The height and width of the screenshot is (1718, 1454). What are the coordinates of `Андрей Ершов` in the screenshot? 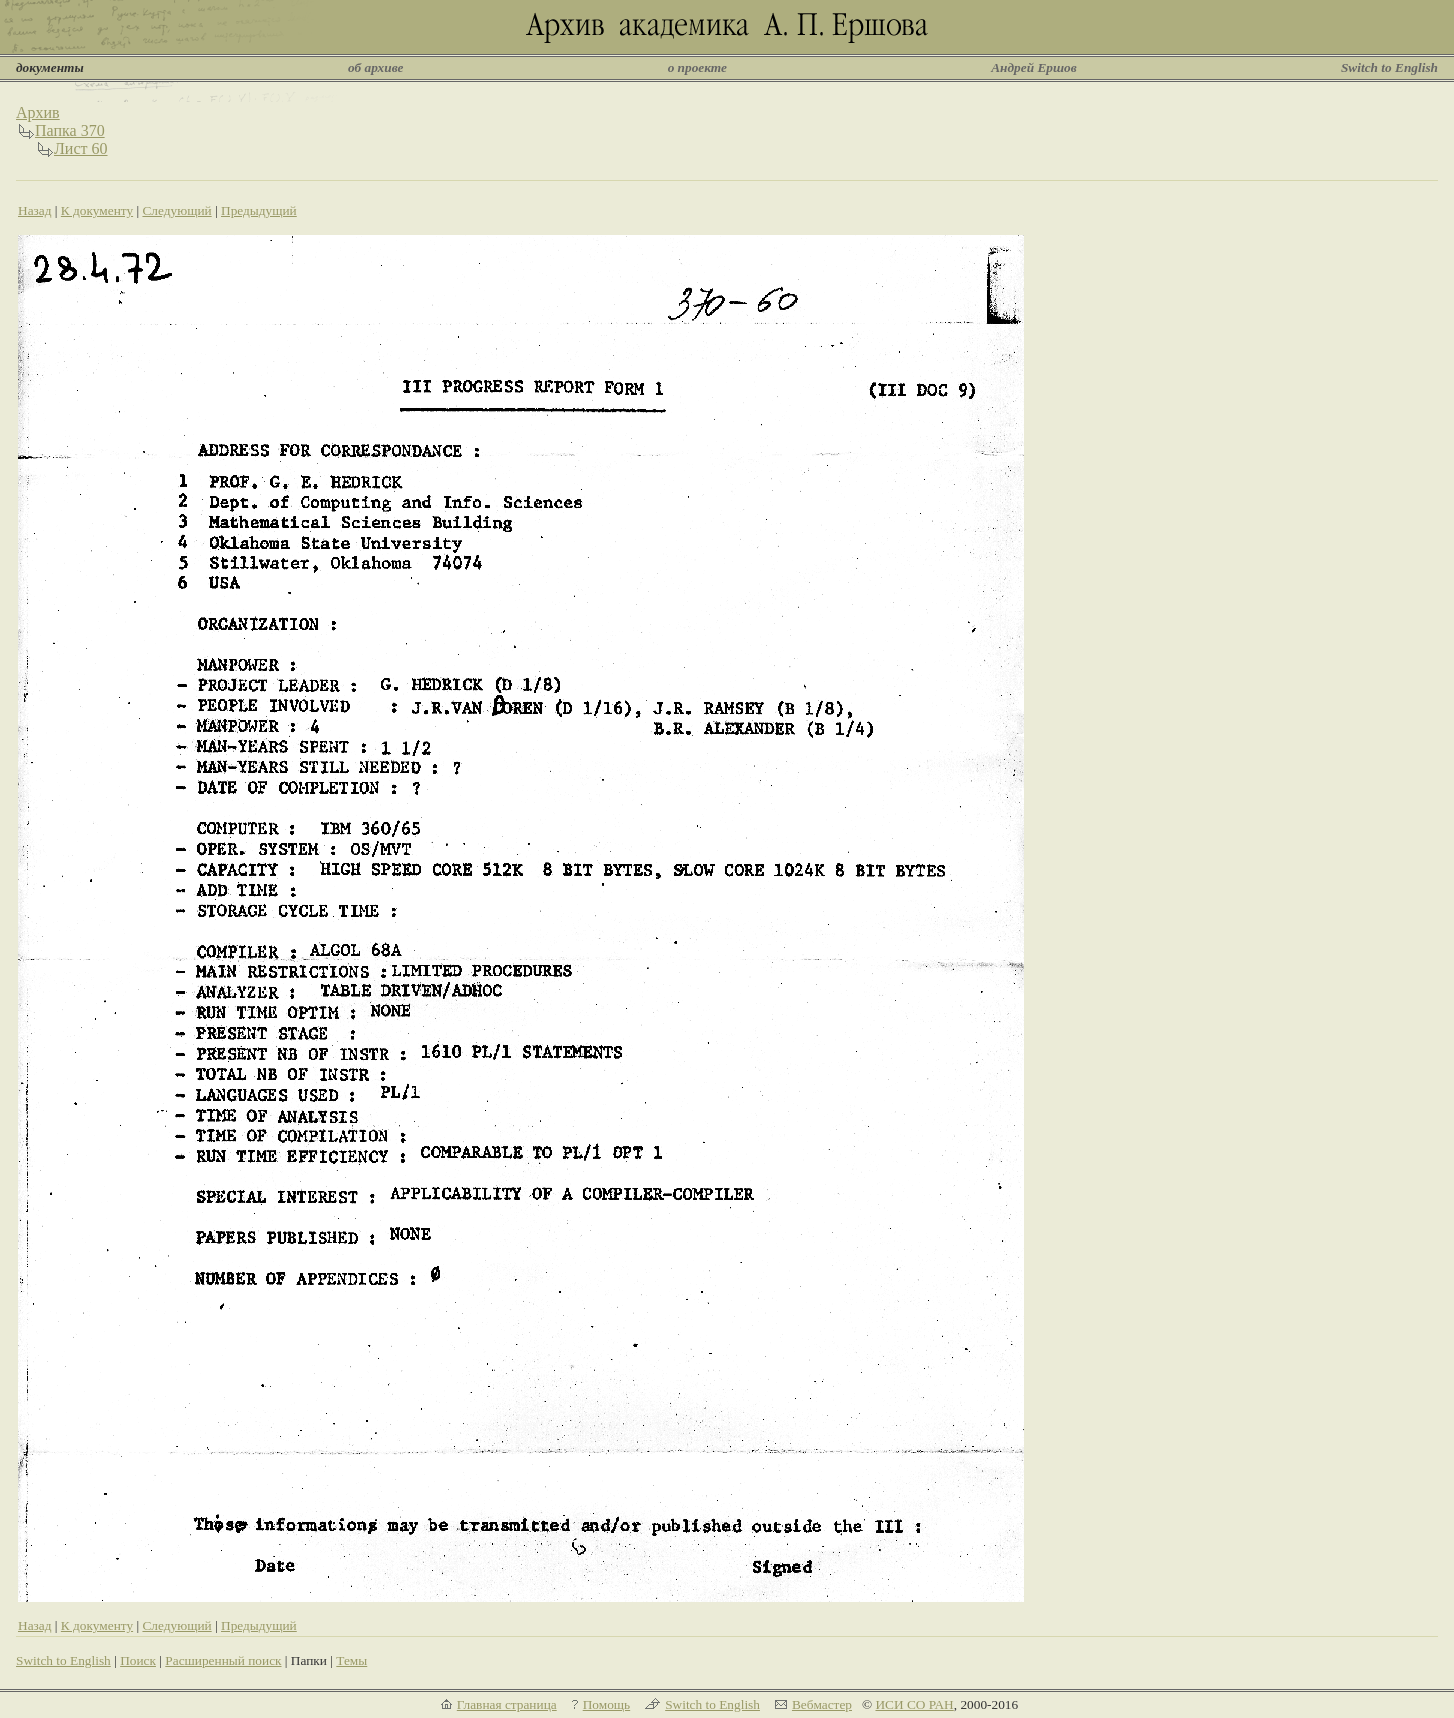 It's located at (1034, 67).